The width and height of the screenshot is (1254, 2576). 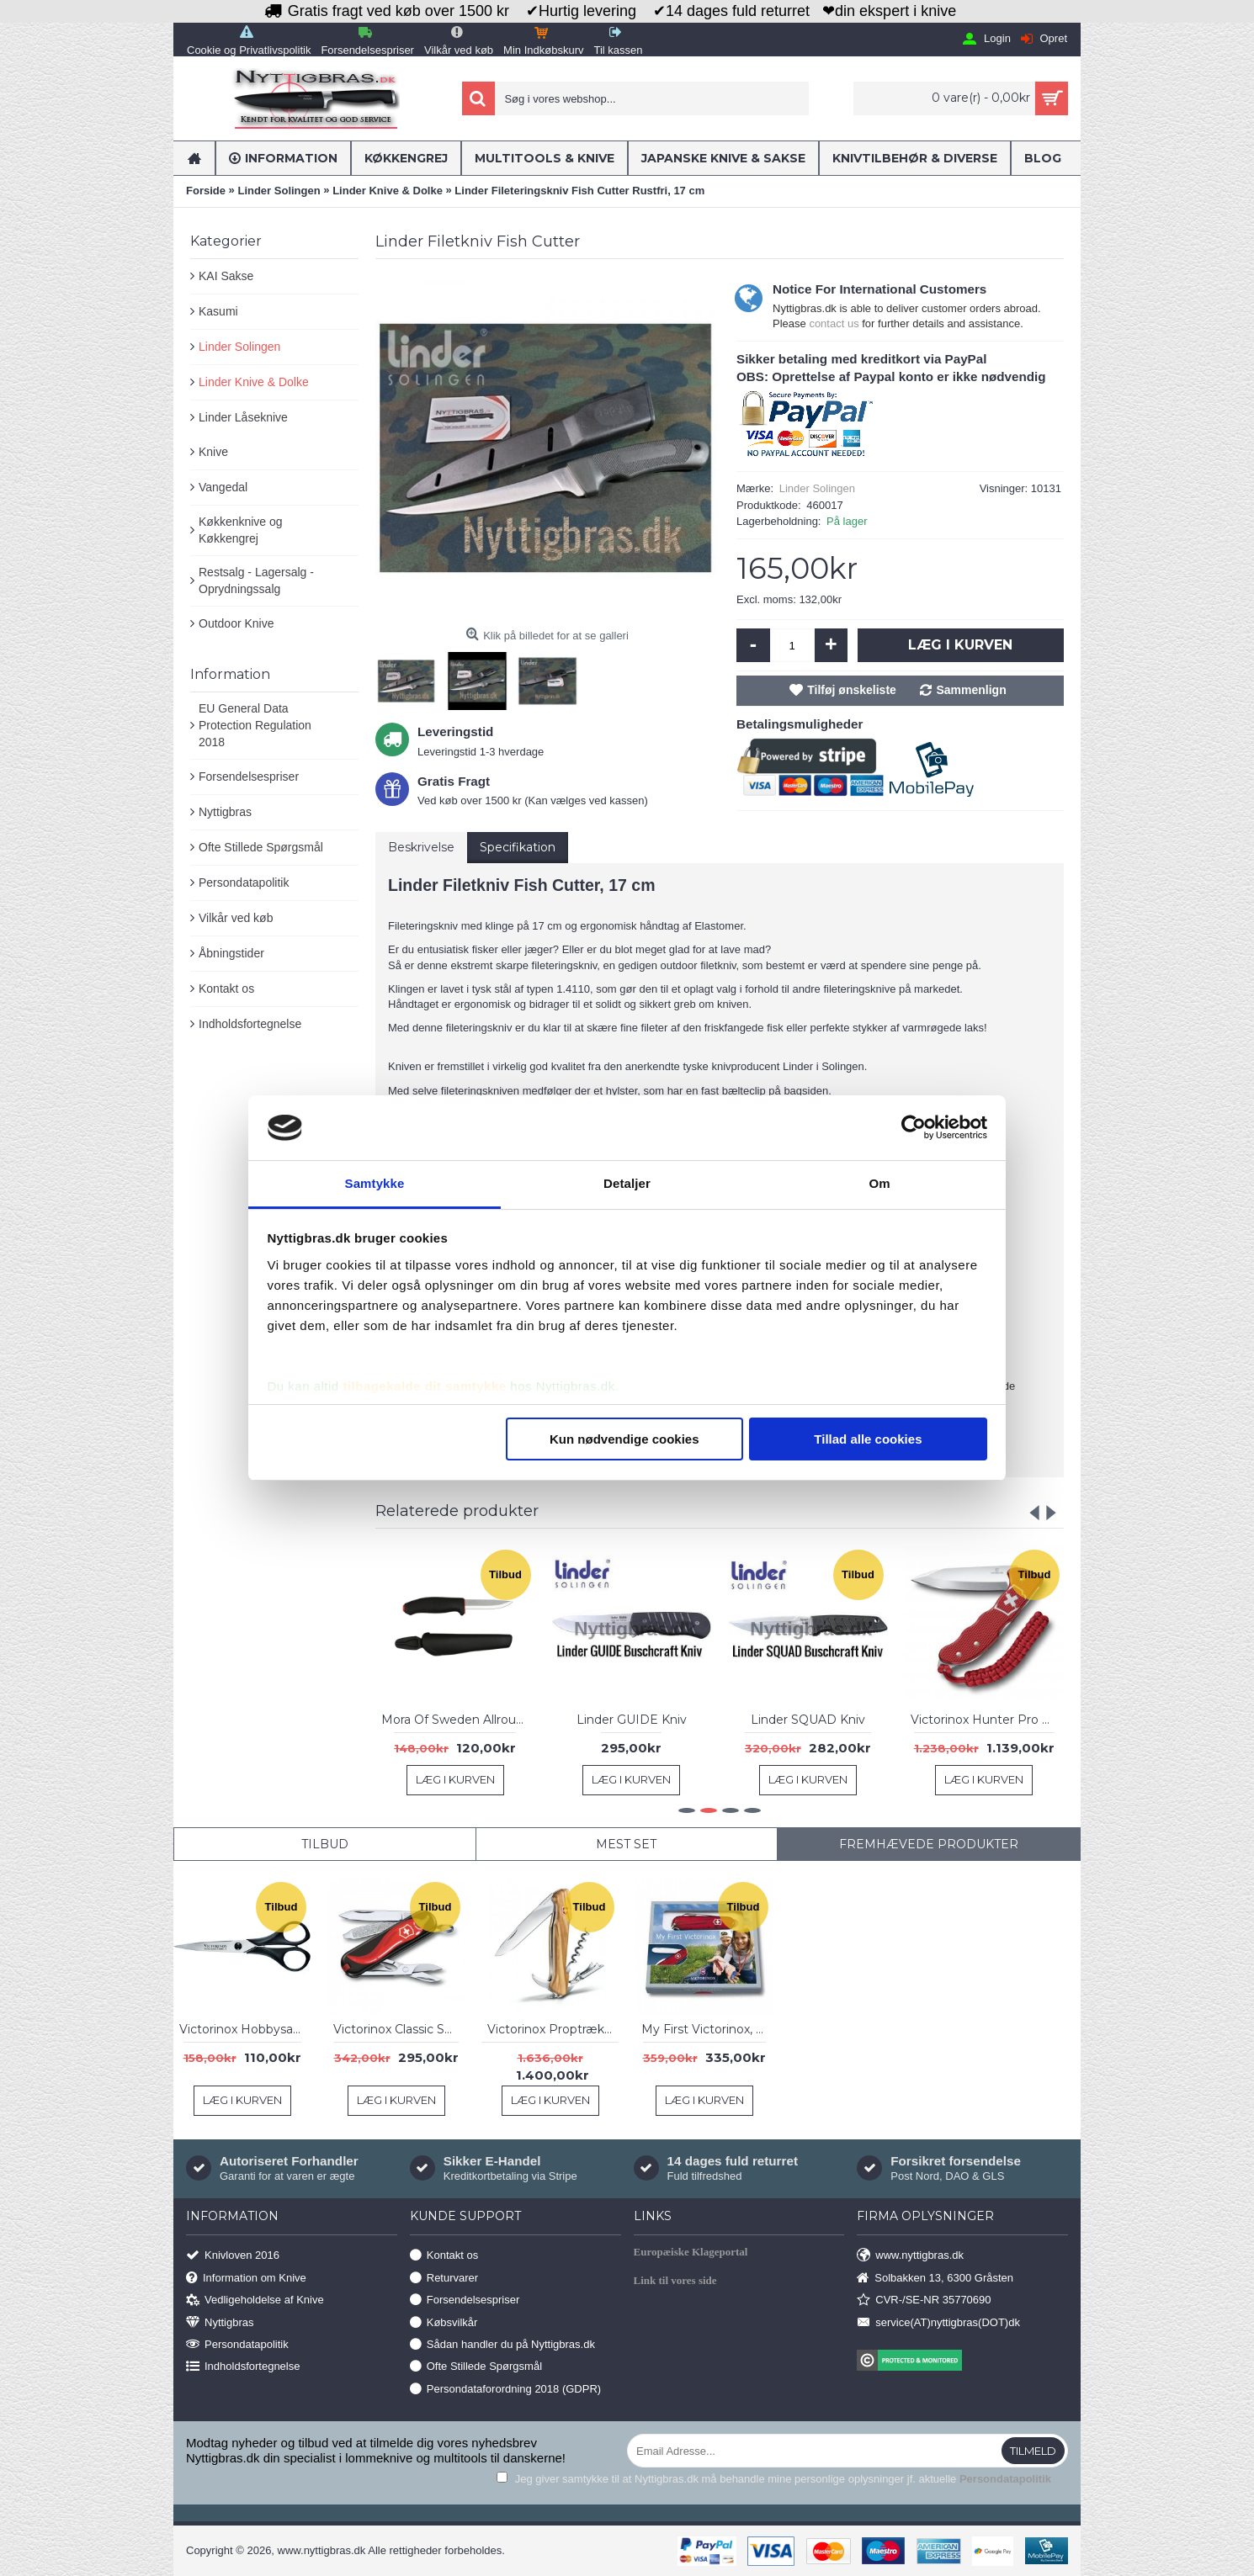 What do you see at coordinates (517, 847) in the screenshot?
I see `Specifikation` at bounding box center [517, 847].